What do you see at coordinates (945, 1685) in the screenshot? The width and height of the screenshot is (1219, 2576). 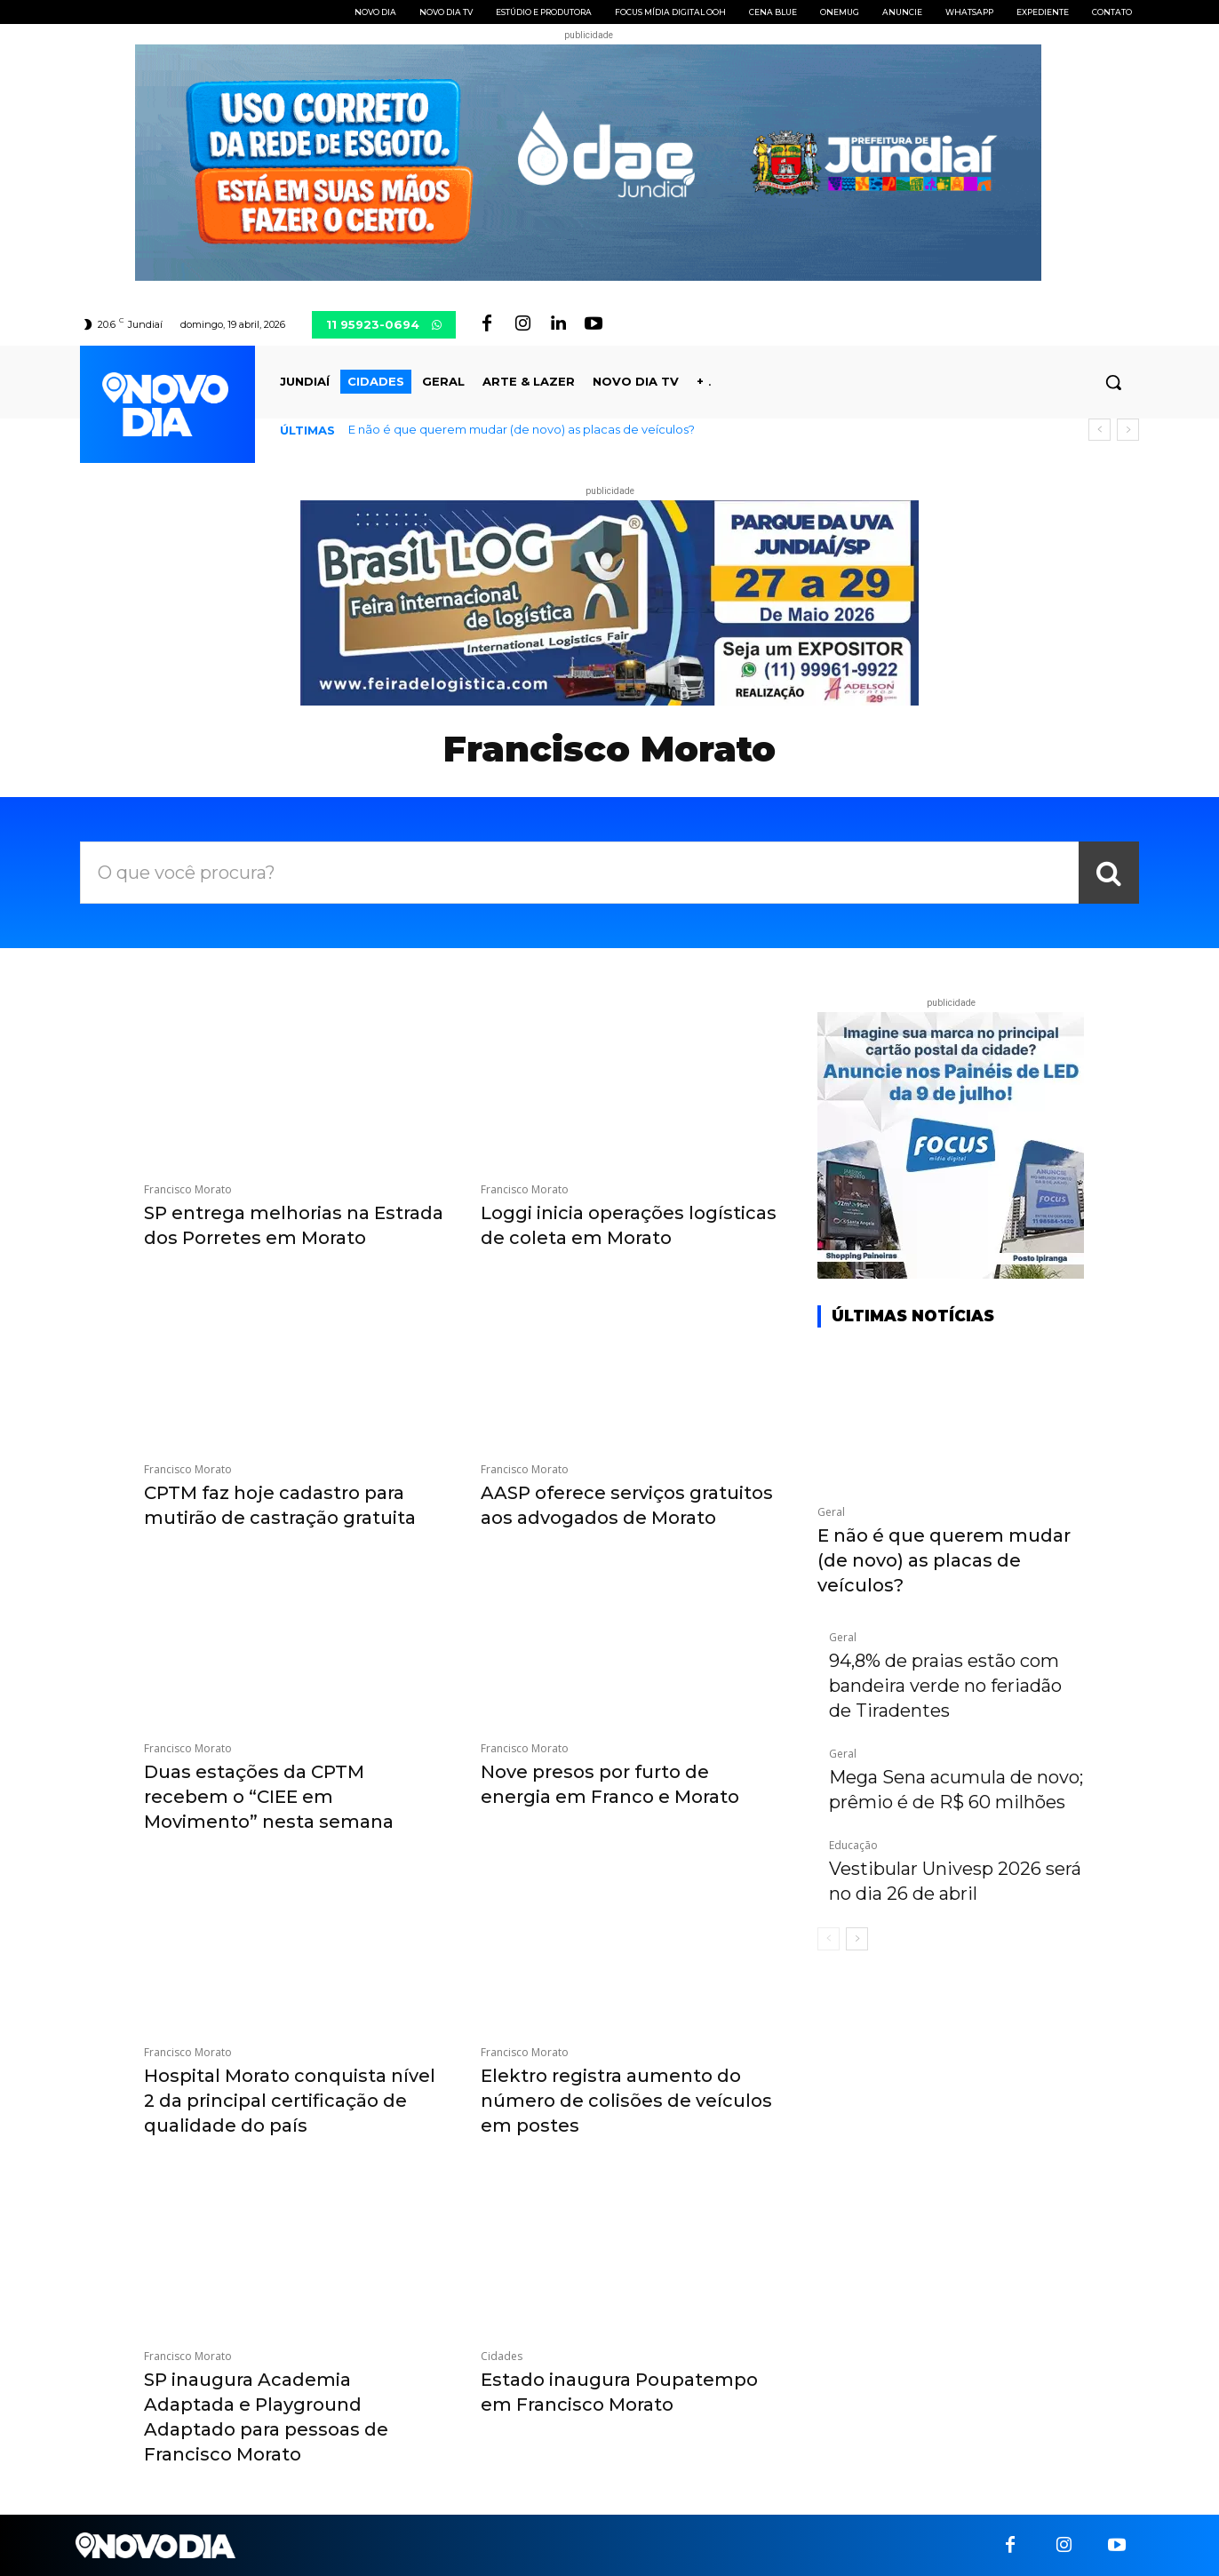 I see `94,8% de praias estão com bandeira verde no feriadão de Tiradentes` at bounding box center [945, 1685].